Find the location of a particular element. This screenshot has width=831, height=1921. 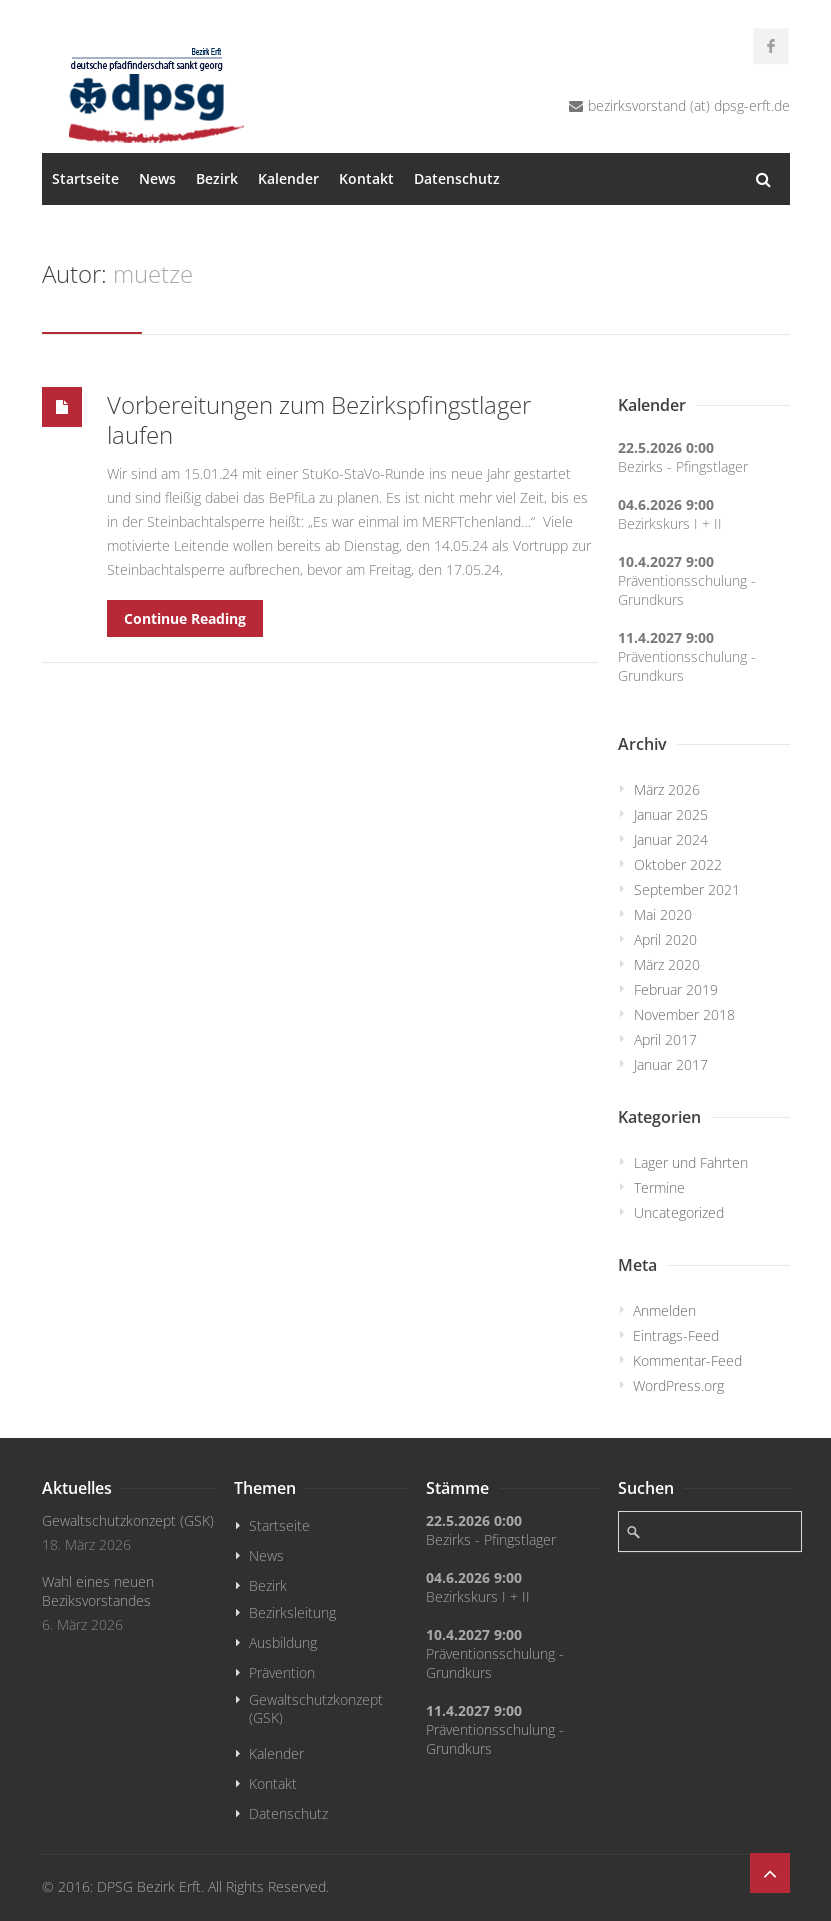

Kalender is located at coordinates (288, 178).